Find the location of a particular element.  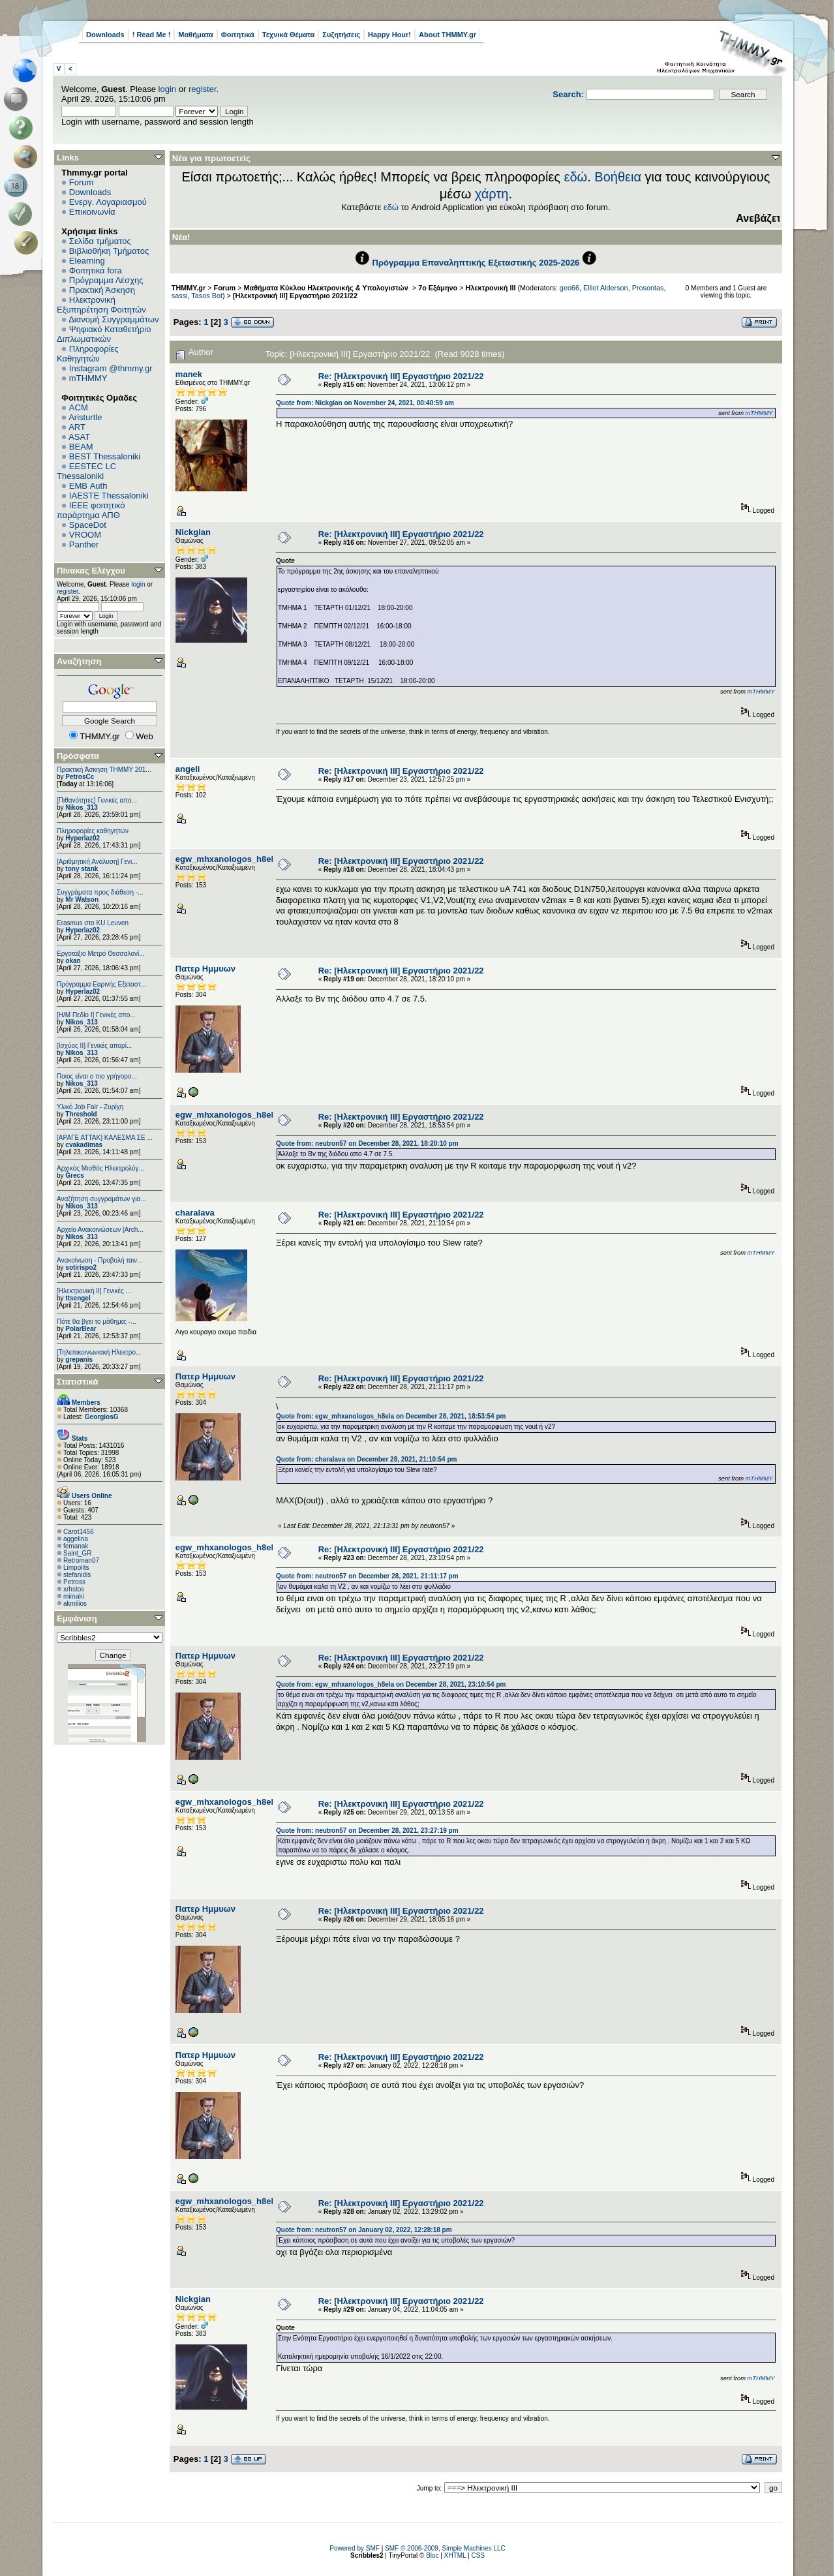

PetrosCc is located at coordinates (79, 776).